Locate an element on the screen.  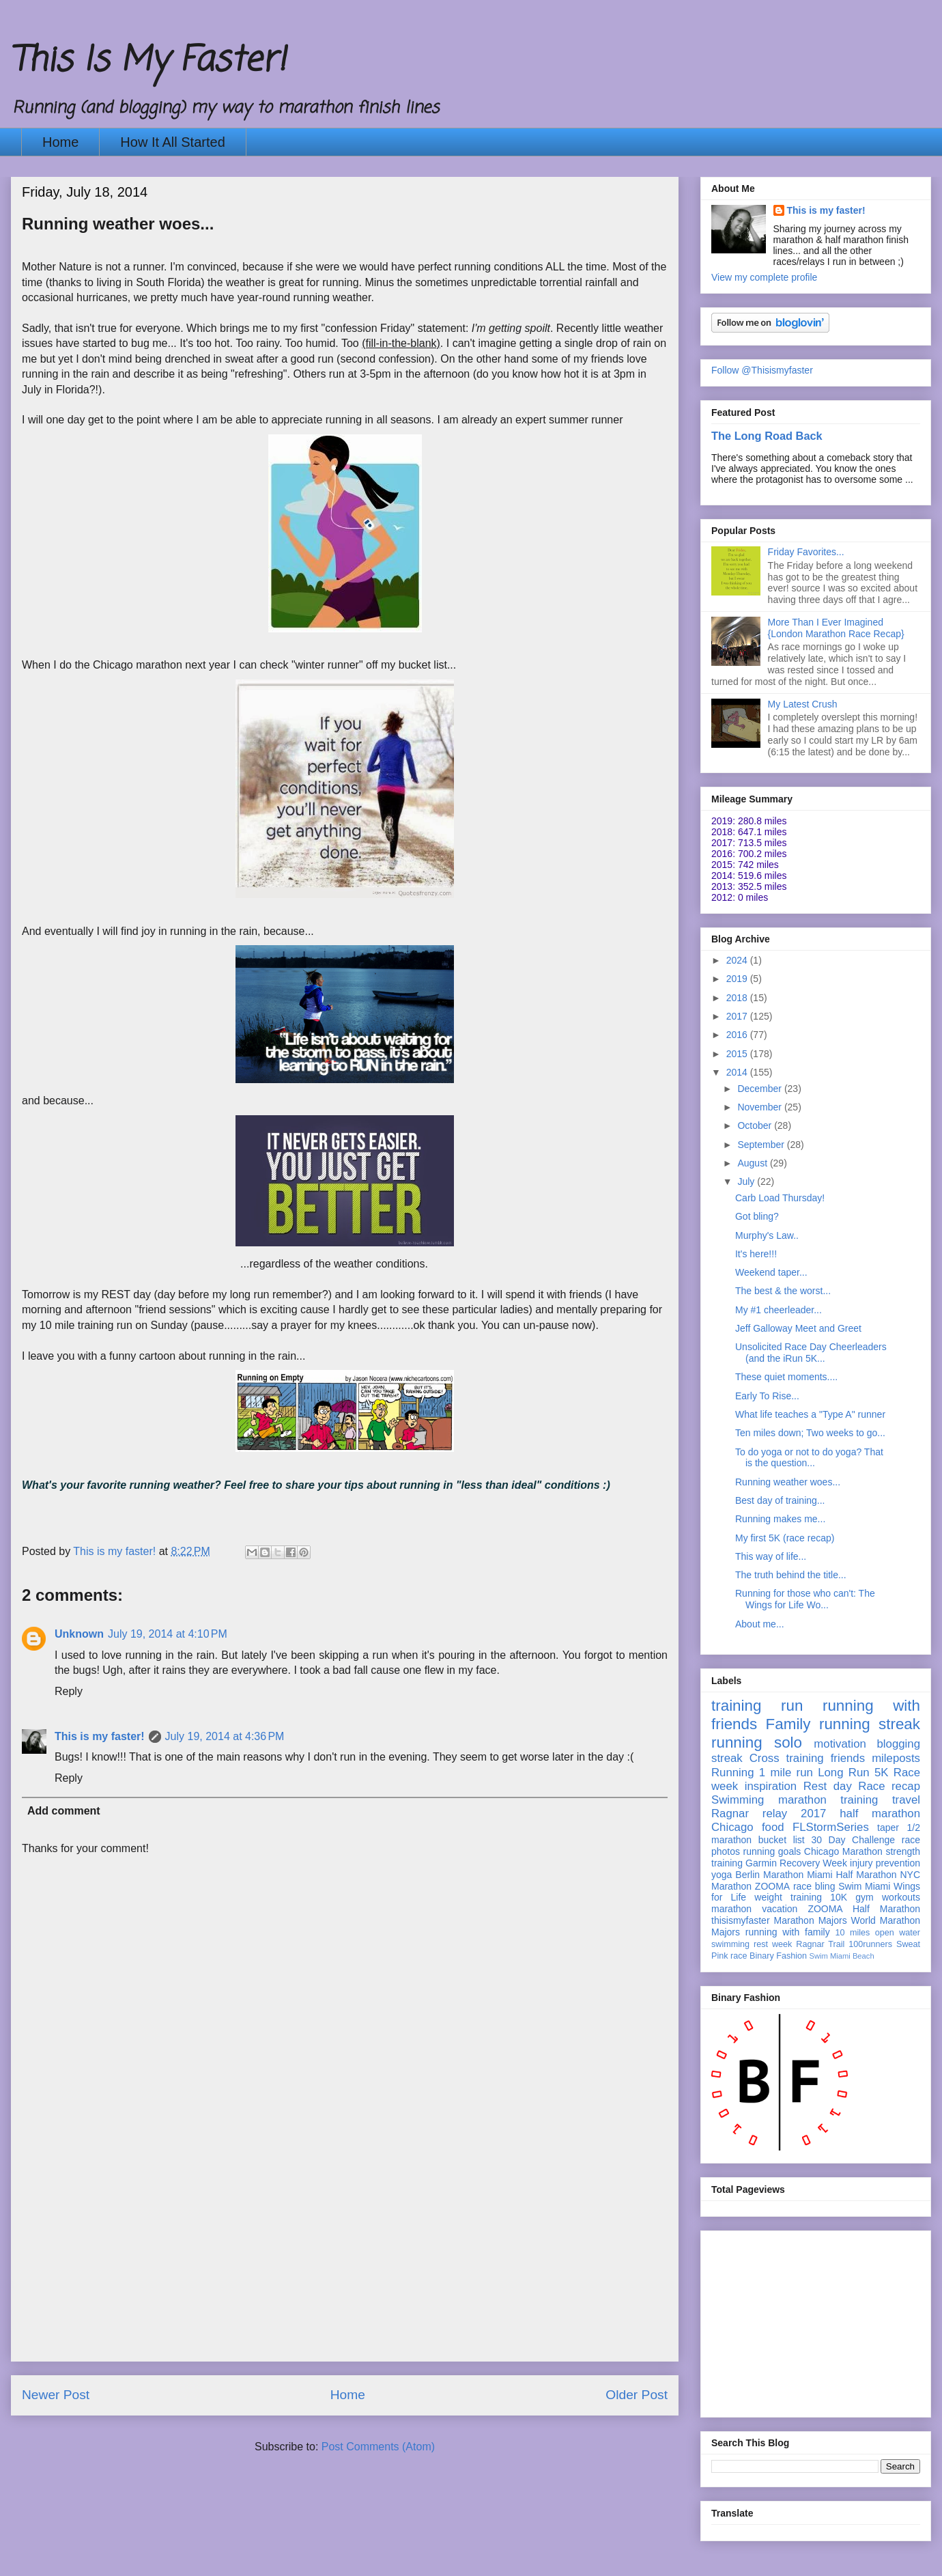
Follow @Thisismyfaster is located at coordinates (762, 370).